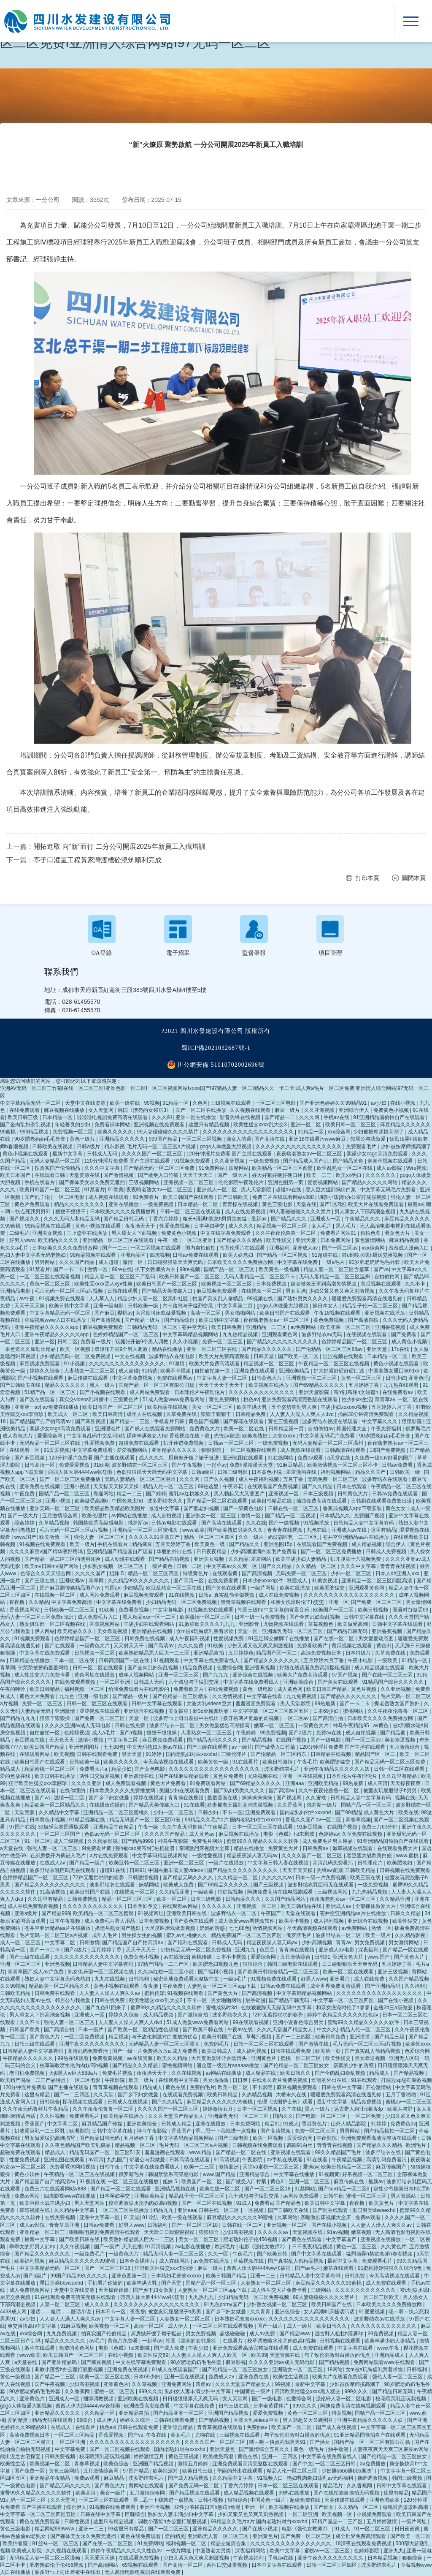 Image resolution: width=432 pixels, height=2576 pixels. Describe the element at coordinates (377, 1783) in the screenshot. I see `成人高清` at that location.